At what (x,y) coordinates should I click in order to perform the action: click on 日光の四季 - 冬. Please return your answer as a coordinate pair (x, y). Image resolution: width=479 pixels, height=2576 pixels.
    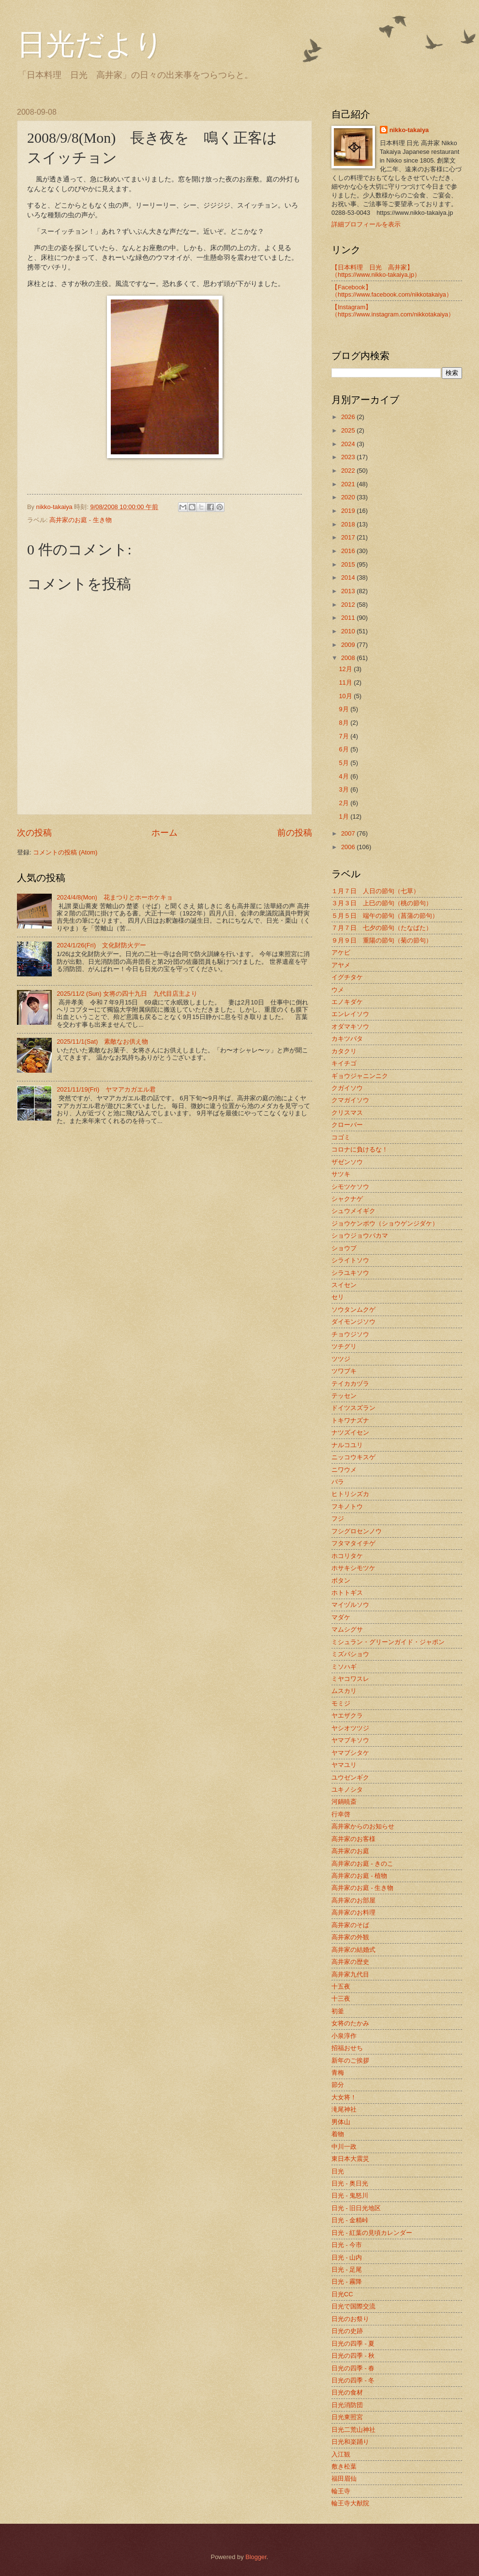
    Looking at the image, I should click on (352, 2380).